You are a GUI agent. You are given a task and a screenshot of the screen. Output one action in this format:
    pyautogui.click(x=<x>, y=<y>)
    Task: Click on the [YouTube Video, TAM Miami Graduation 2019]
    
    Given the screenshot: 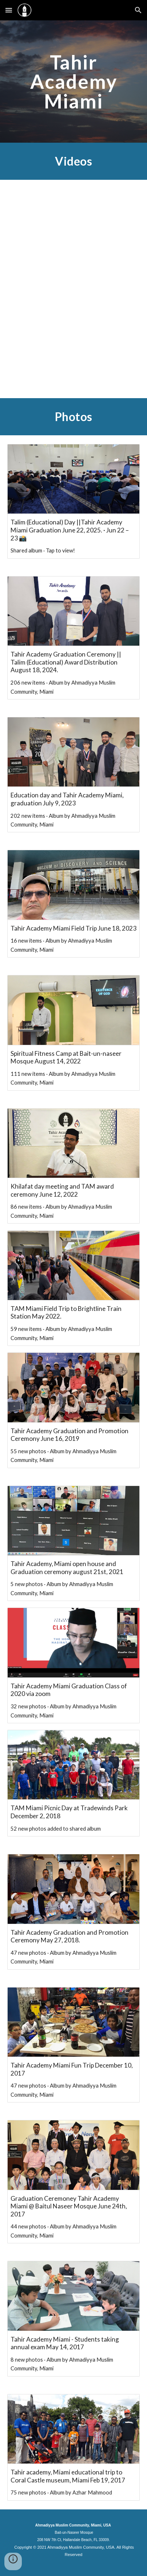 What is the action you would take?
    pyautogui.click(x=73, y=342)
    